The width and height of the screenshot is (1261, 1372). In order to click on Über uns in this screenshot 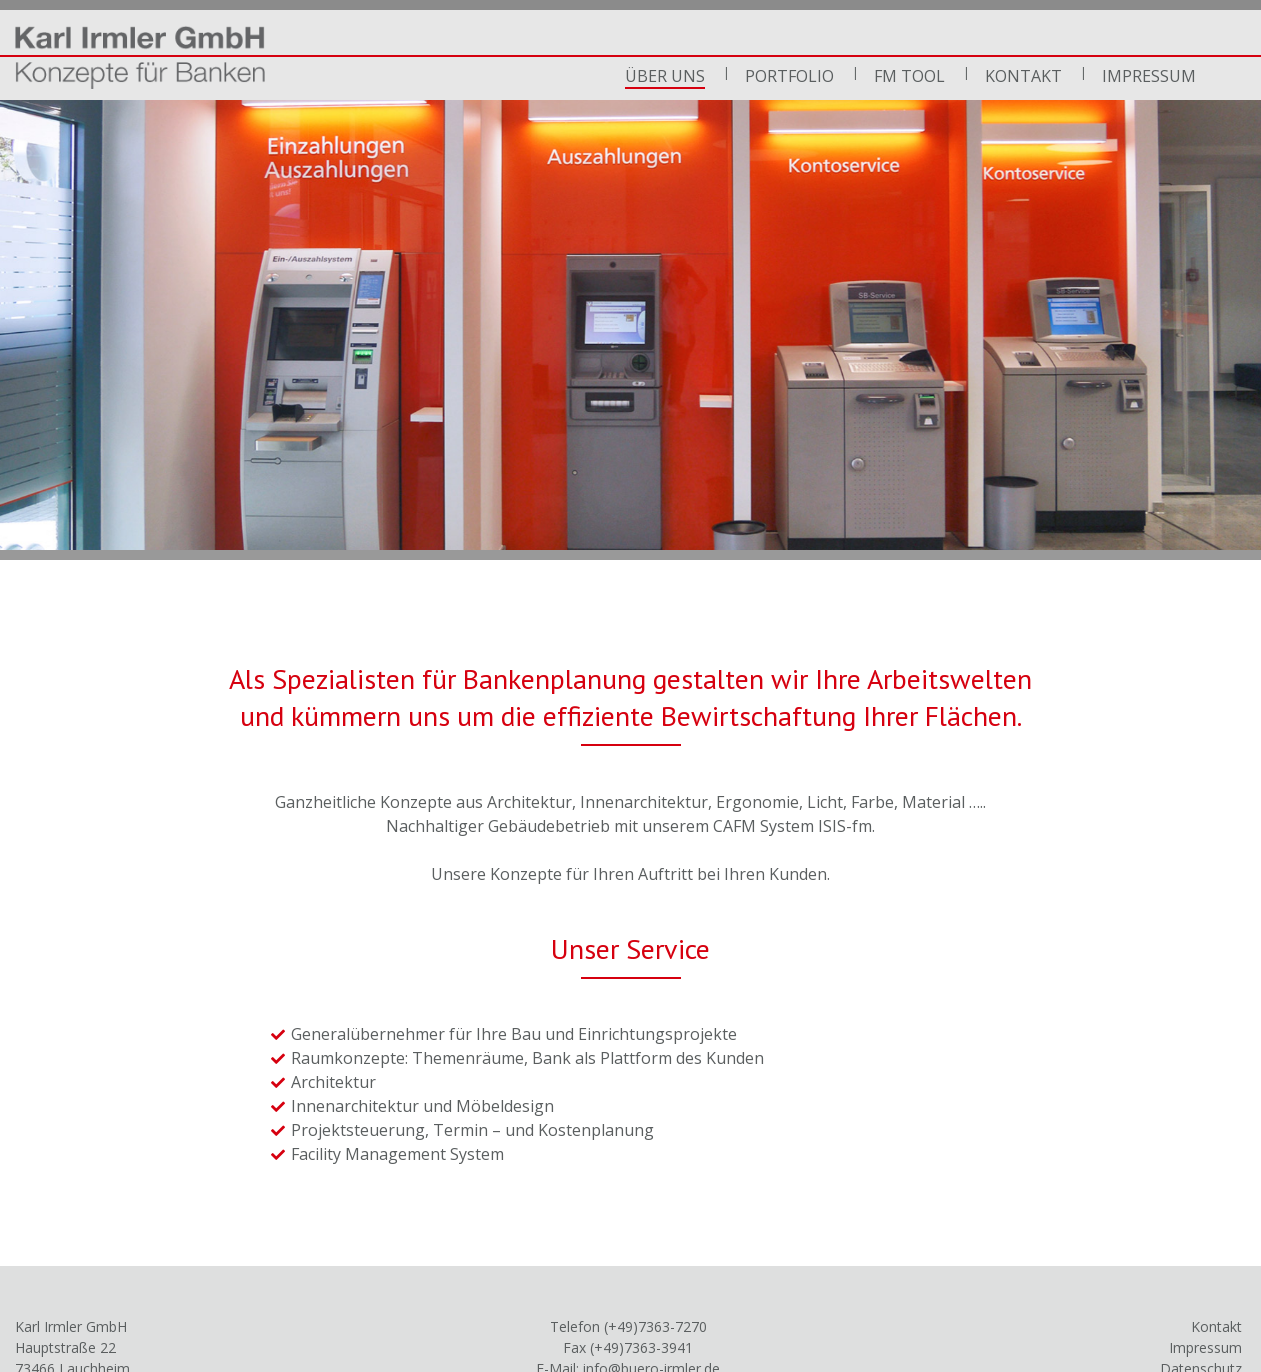, I will do `click(665, 76)`.